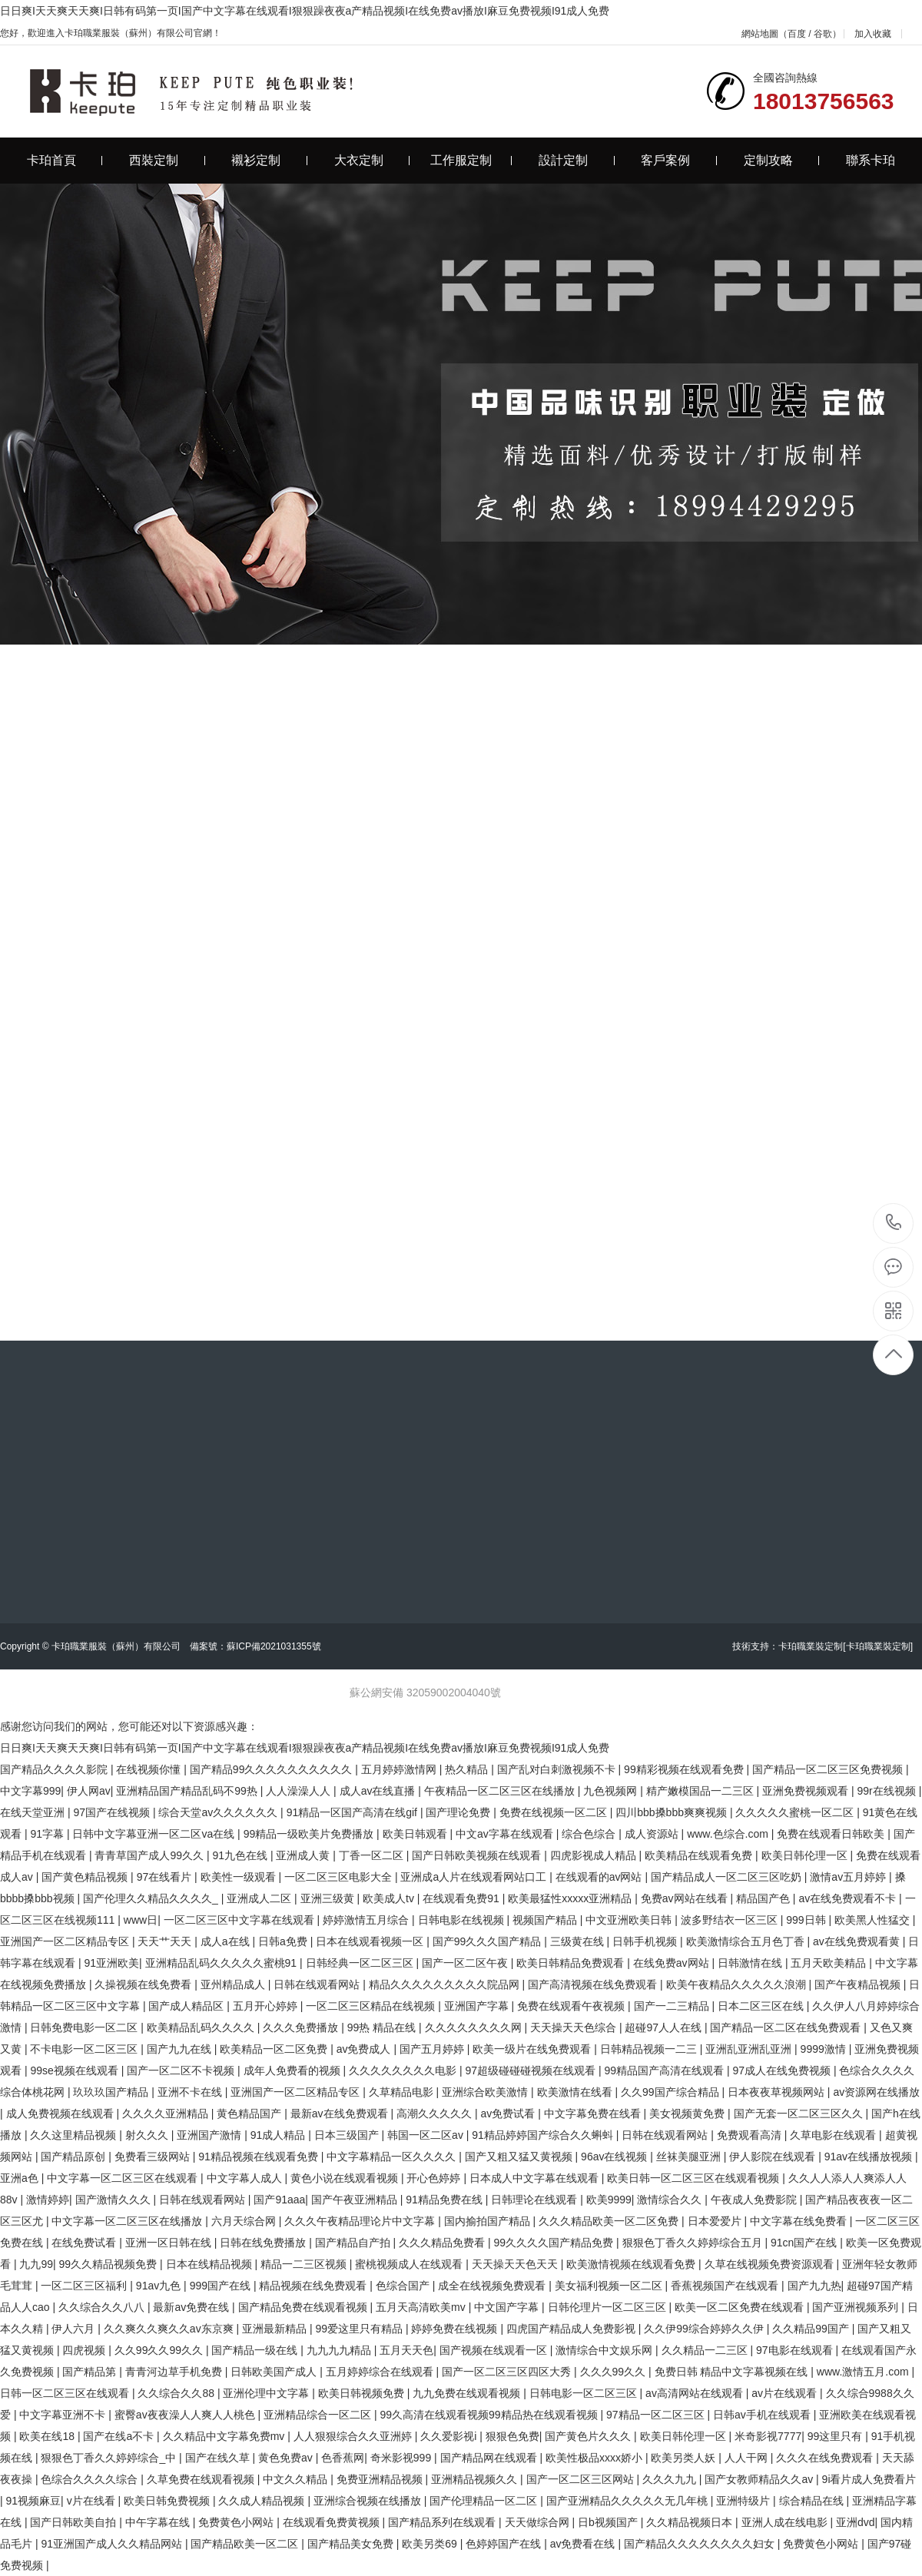  Describe the element at coordinates (806, 1791) in the screenshot. I see `亚洲免费视频观看` at that location.